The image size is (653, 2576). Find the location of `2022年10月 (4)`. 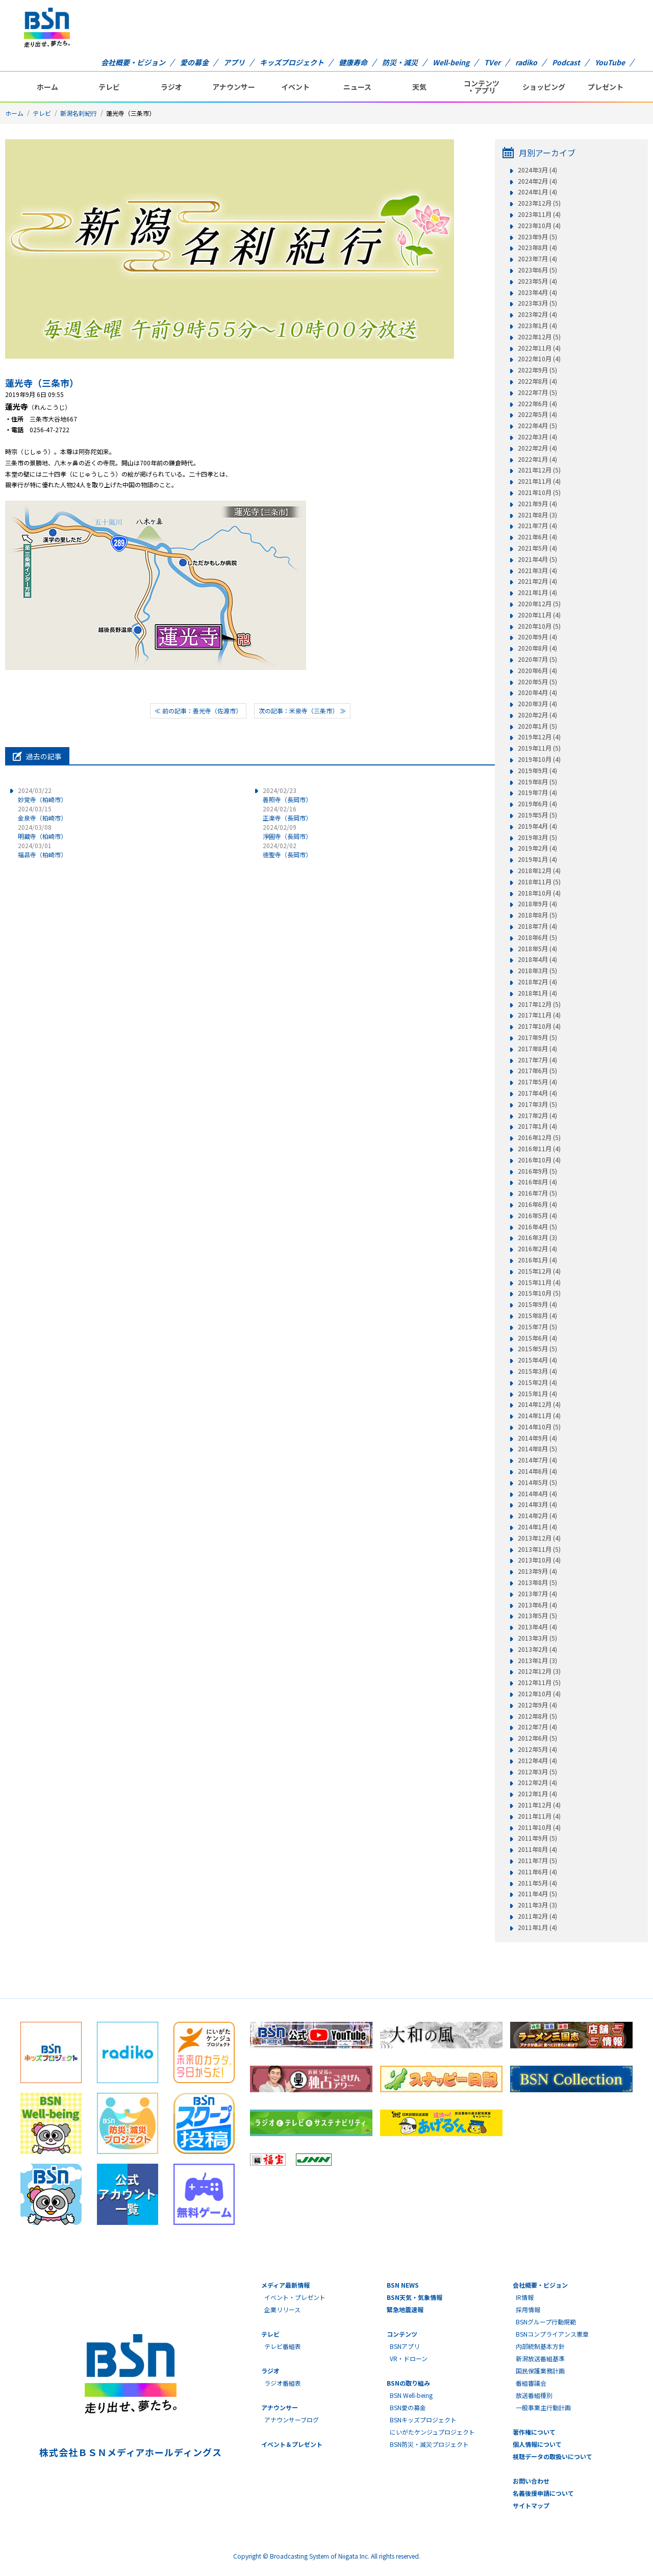

2022年10月 (4) is located at coordinates (539, 359).